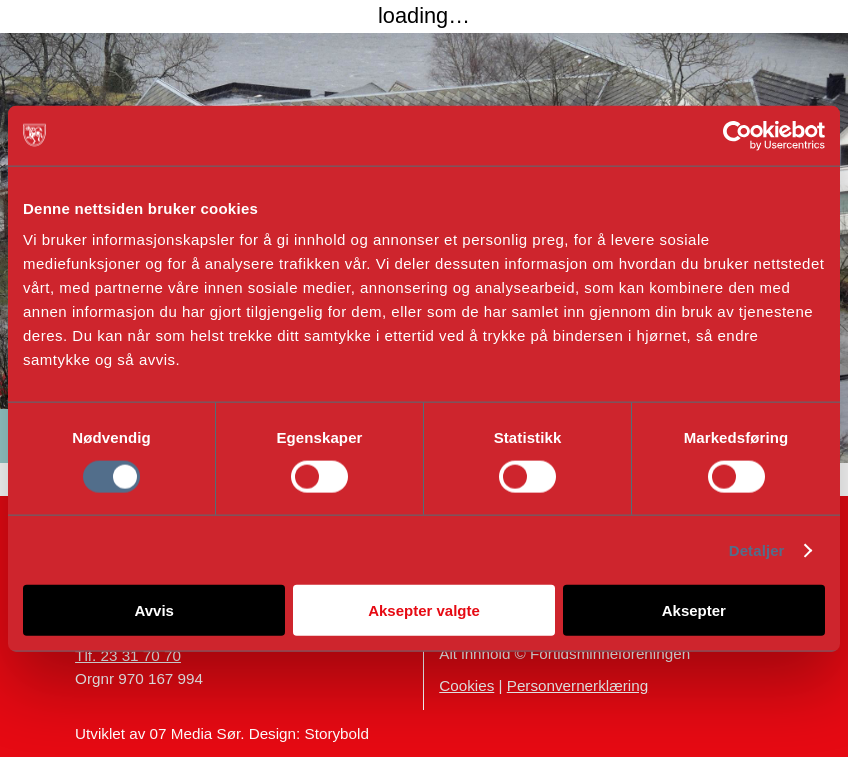 The height and width of the screenshot is (757, 848). Describe the element at coordinates (757, 549) in the screenshot. I see `Detaljer` at that location.